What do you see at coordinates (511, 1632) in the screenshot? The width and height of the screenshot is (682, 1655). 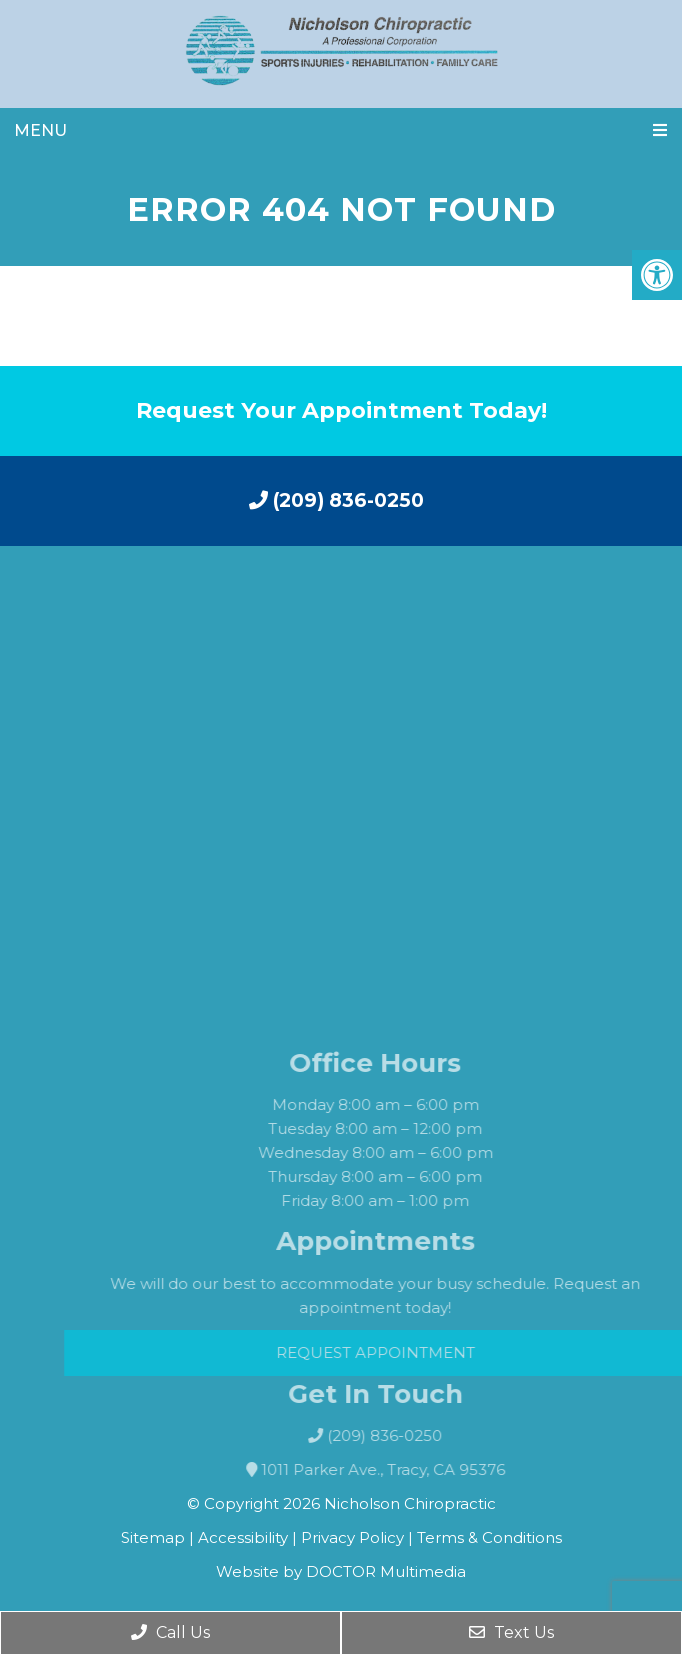 I see `Text Us` at bounding box center [511, 1632].